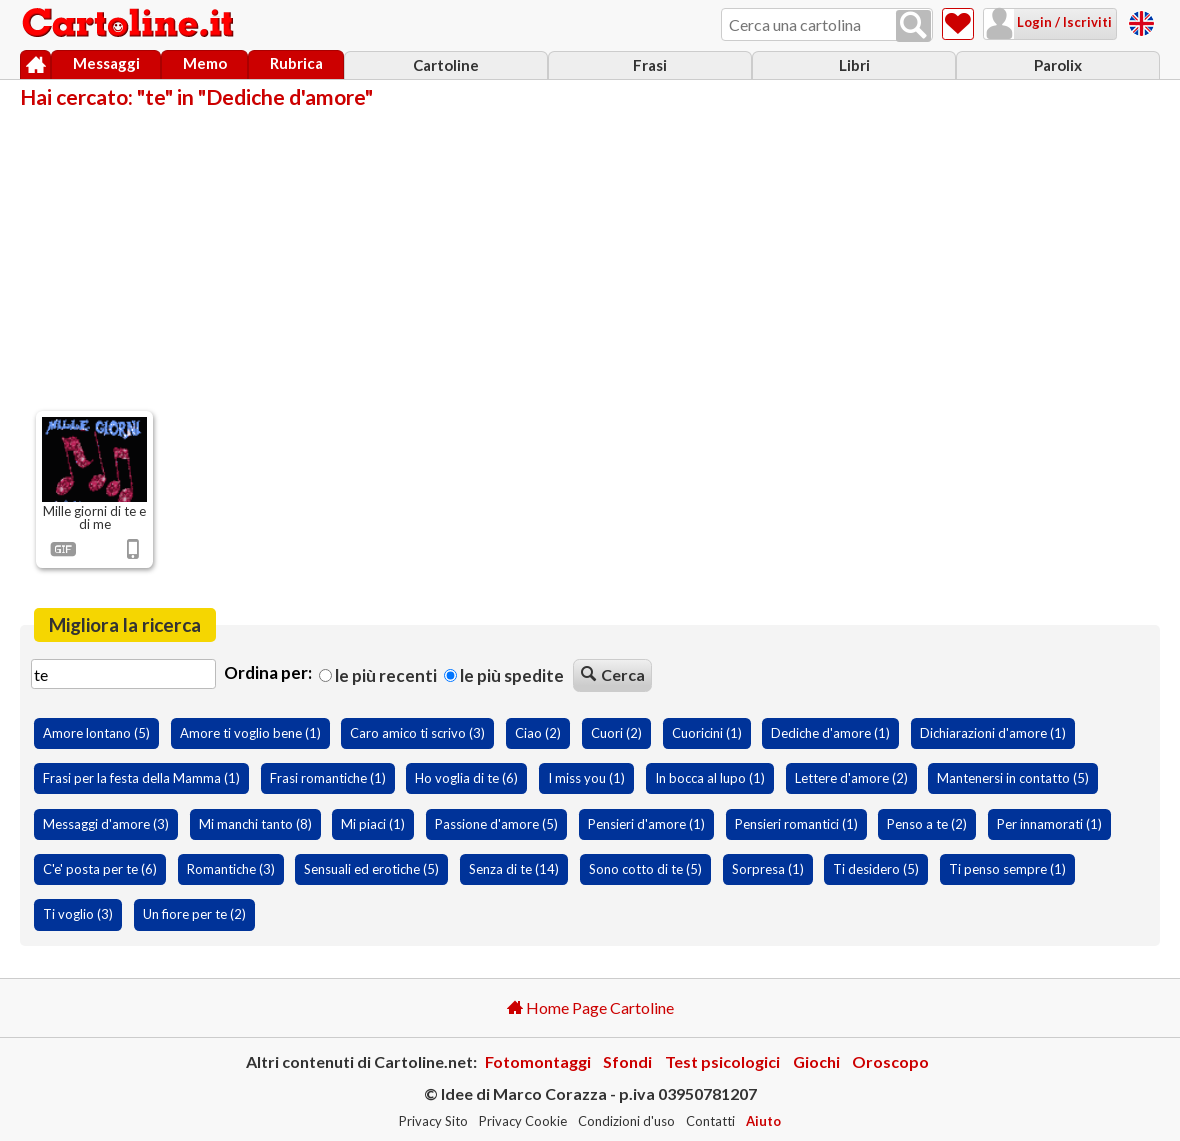 Image resolution: width=1180 pixels, height=1141 pixels. What do you see at coordinates (616, 733) in the screenshot?
I see `Cuori (2)` at bounding box center [616, 733].